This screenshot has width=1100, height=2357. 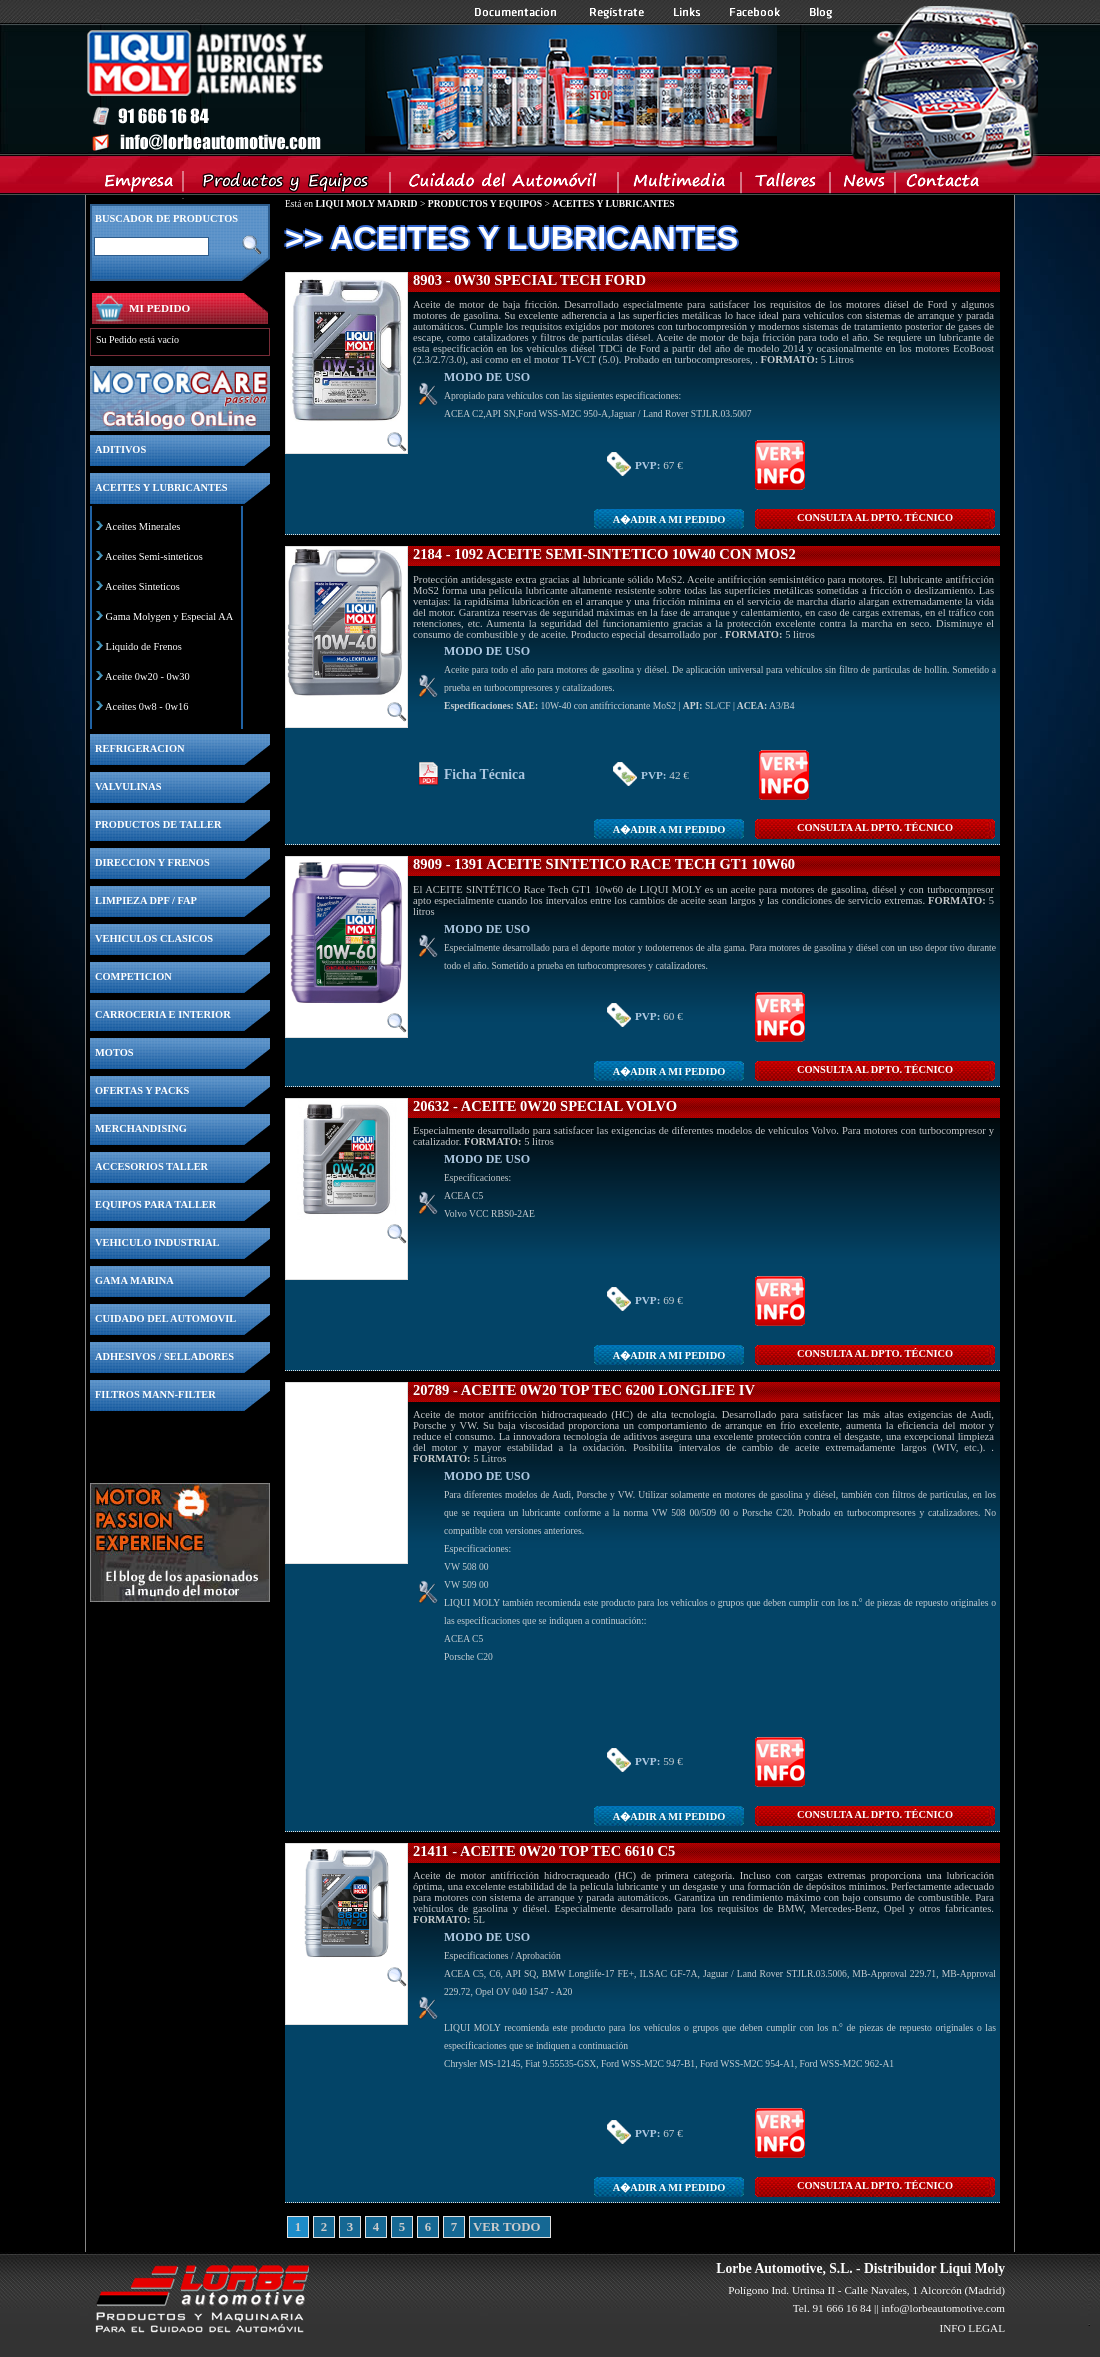 What do you see at coordinates (875, 517) in the screenshot?
I see `CONSULTA Al DPTO. TÉCNICO` at bounding box center [875, 517].